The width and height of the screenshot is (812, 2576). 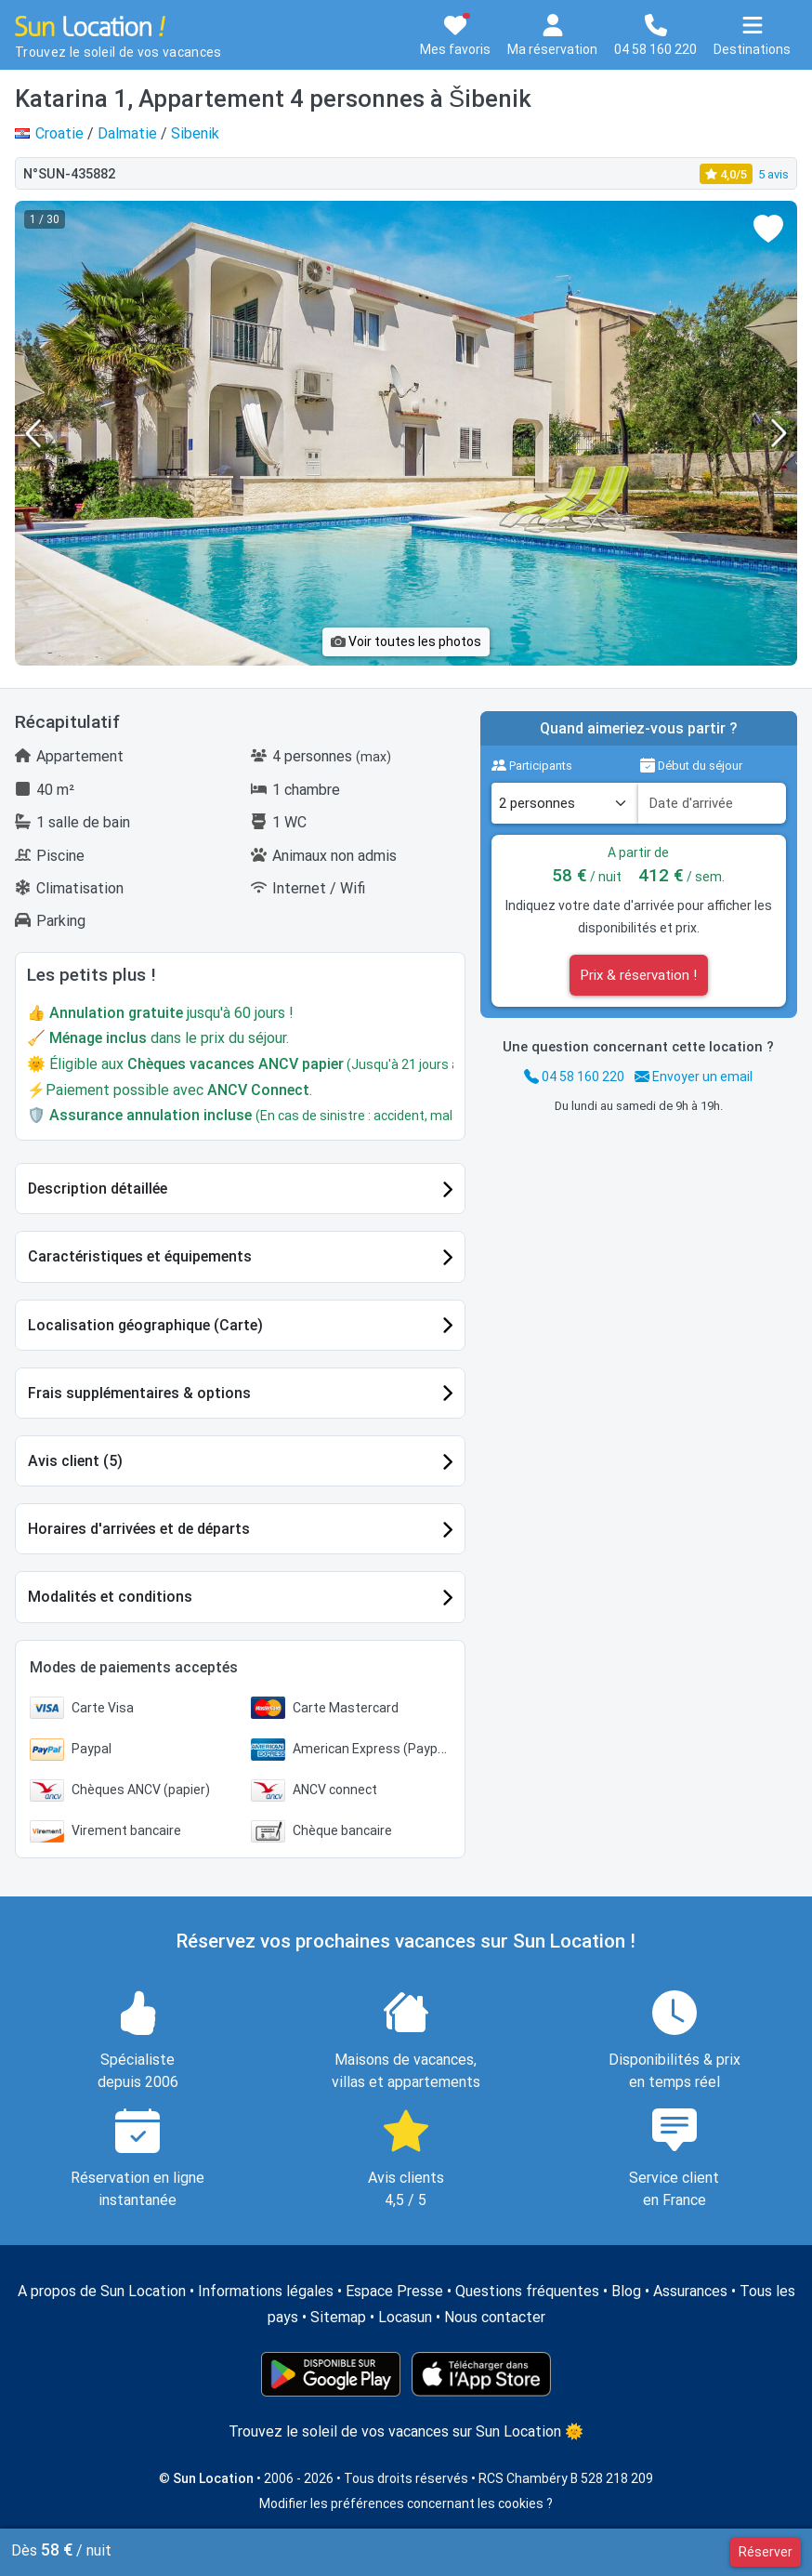 I want to click on Locasun, so click(x=405, y=2317).